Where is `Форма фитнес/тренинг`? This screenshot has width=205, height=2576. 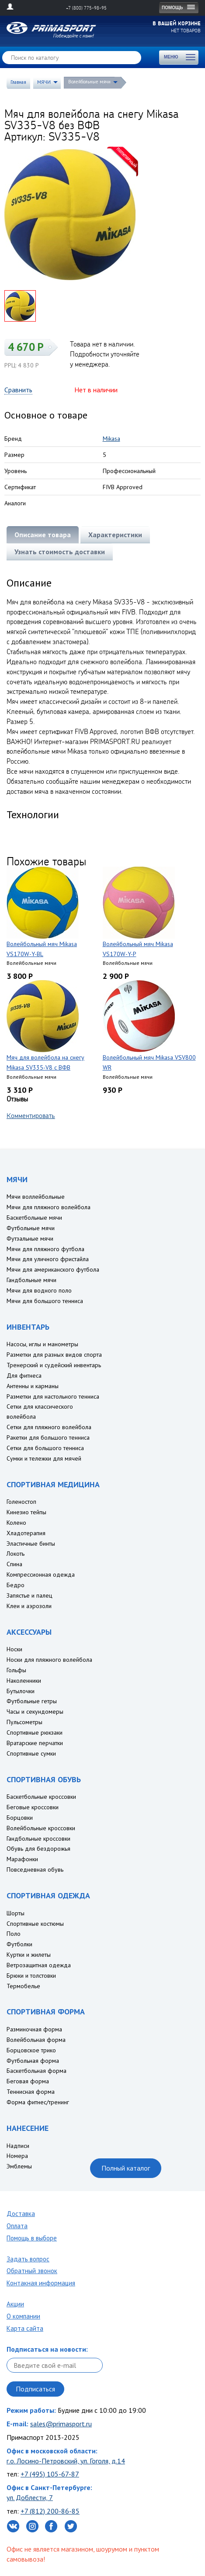 Форма фитнес/тренинг is located at coordinates (38, 2102).